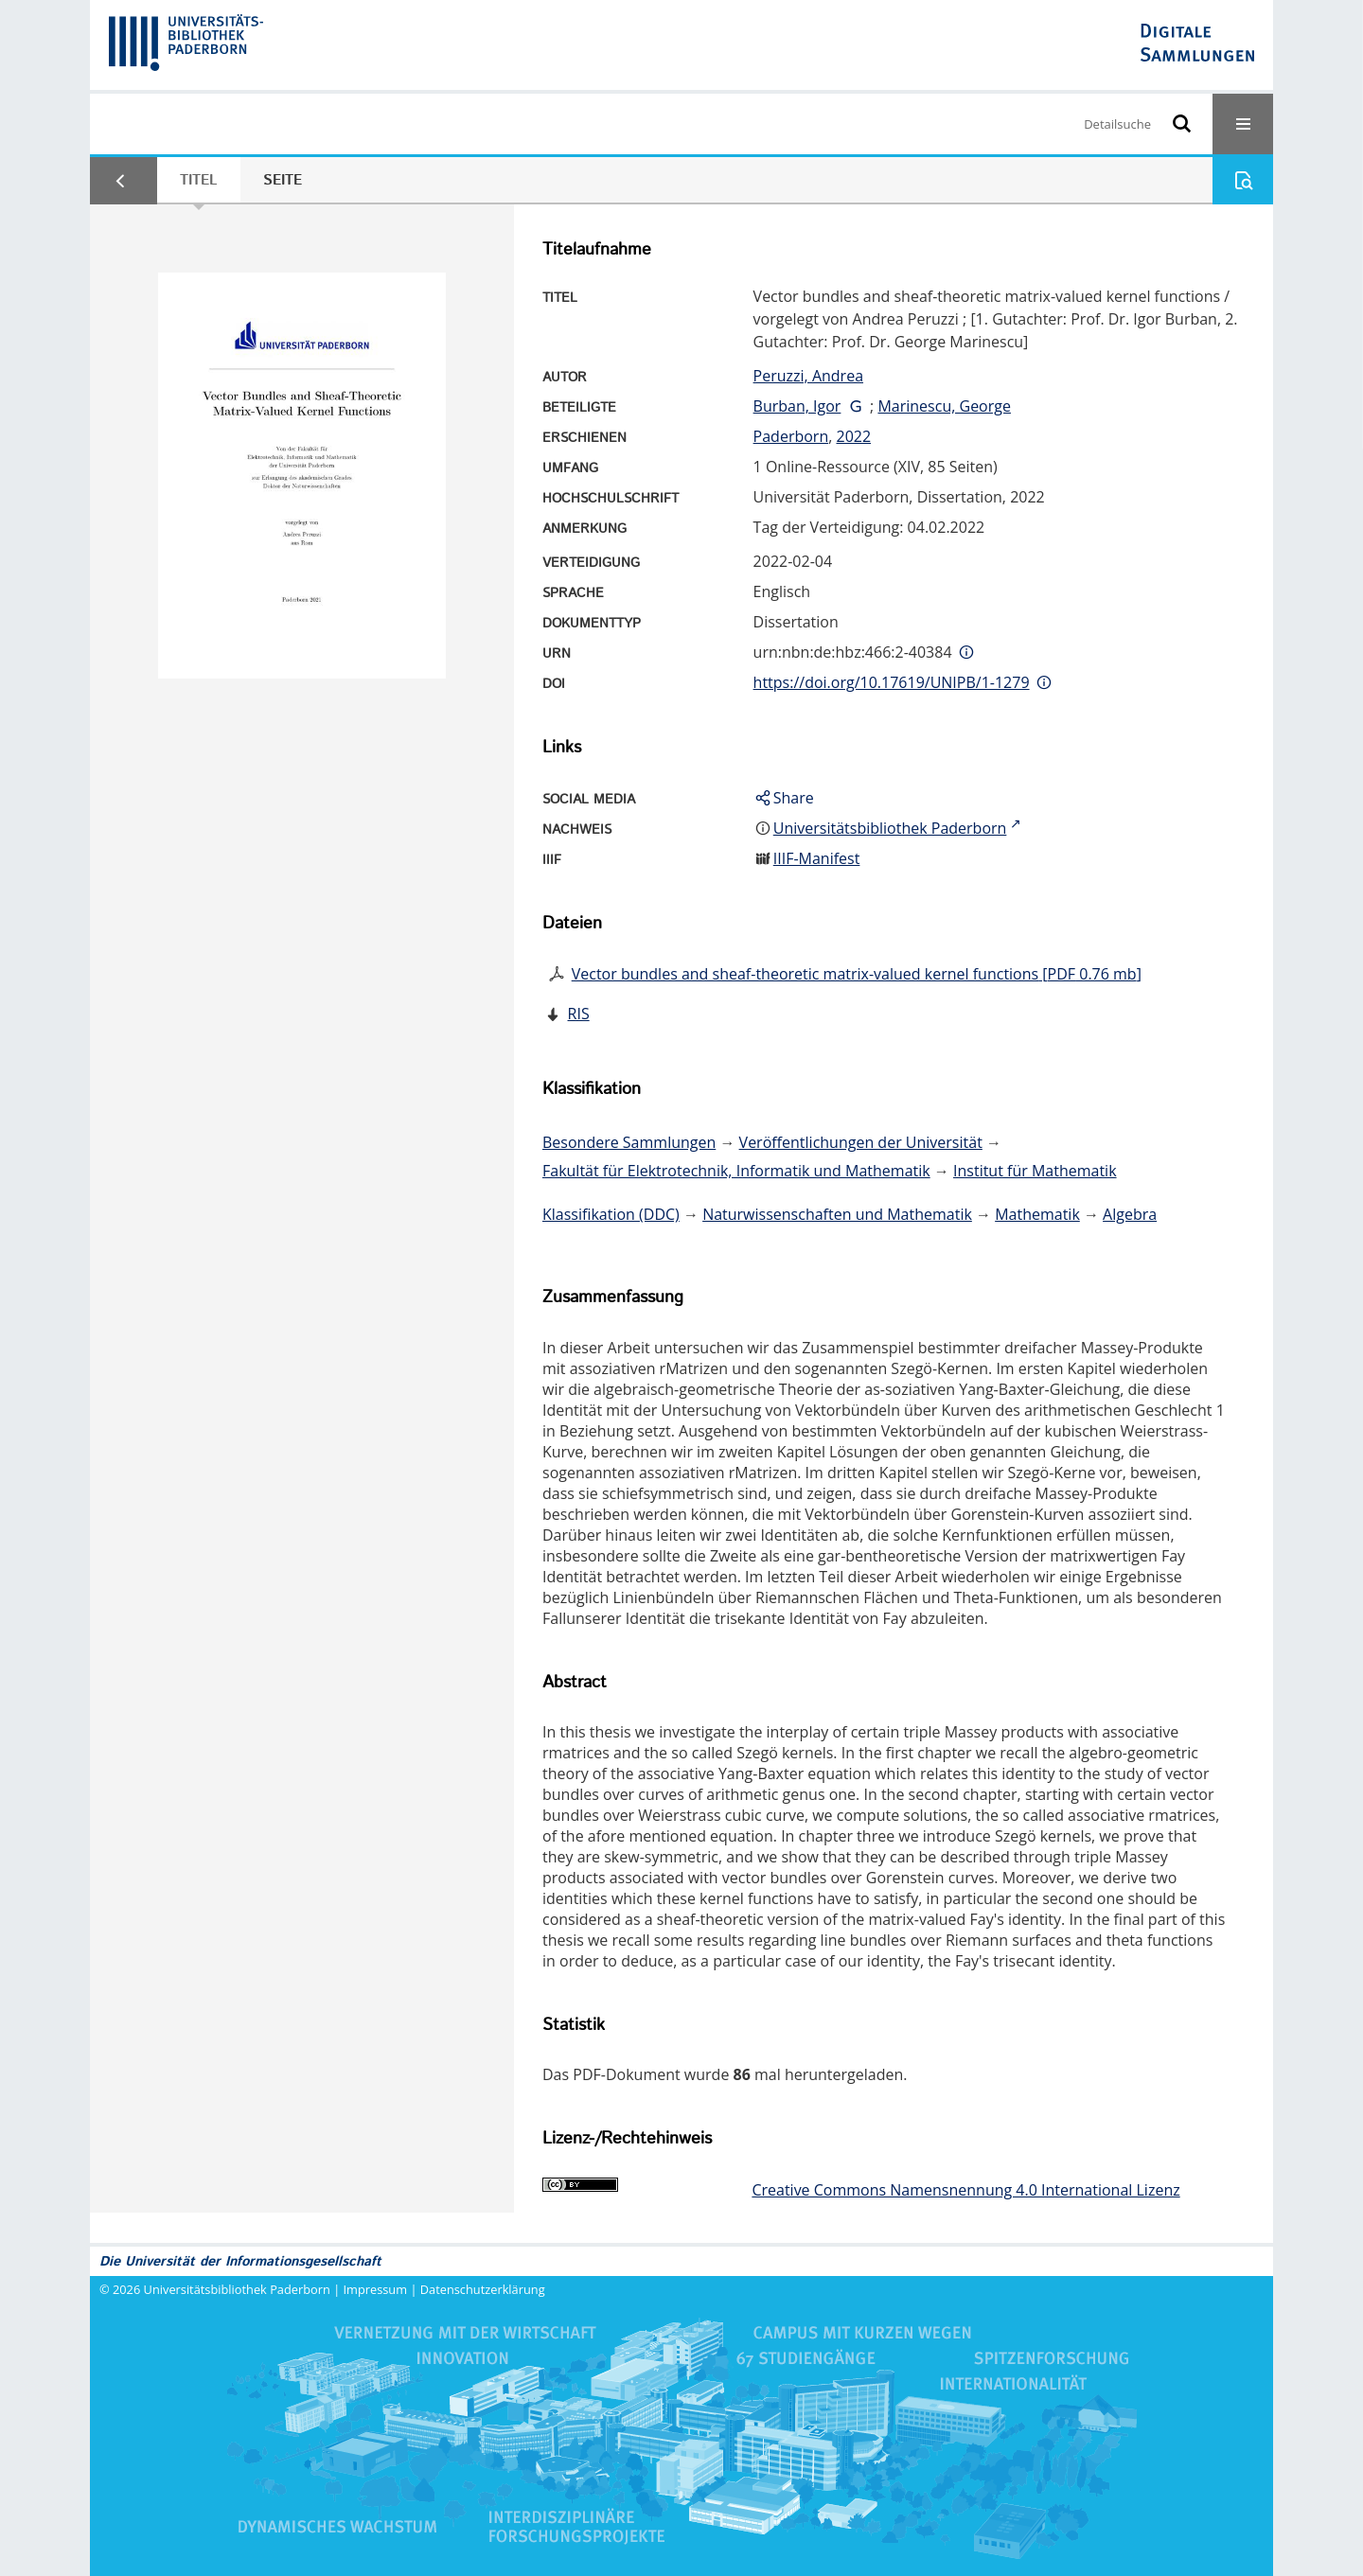 The height and width of the screenshot is (2576, 1363). What do you see at coordinates (611, 1214) in the screenshot?
I see `Klassifikation (DDC)` at bounding box center [611, 1214].